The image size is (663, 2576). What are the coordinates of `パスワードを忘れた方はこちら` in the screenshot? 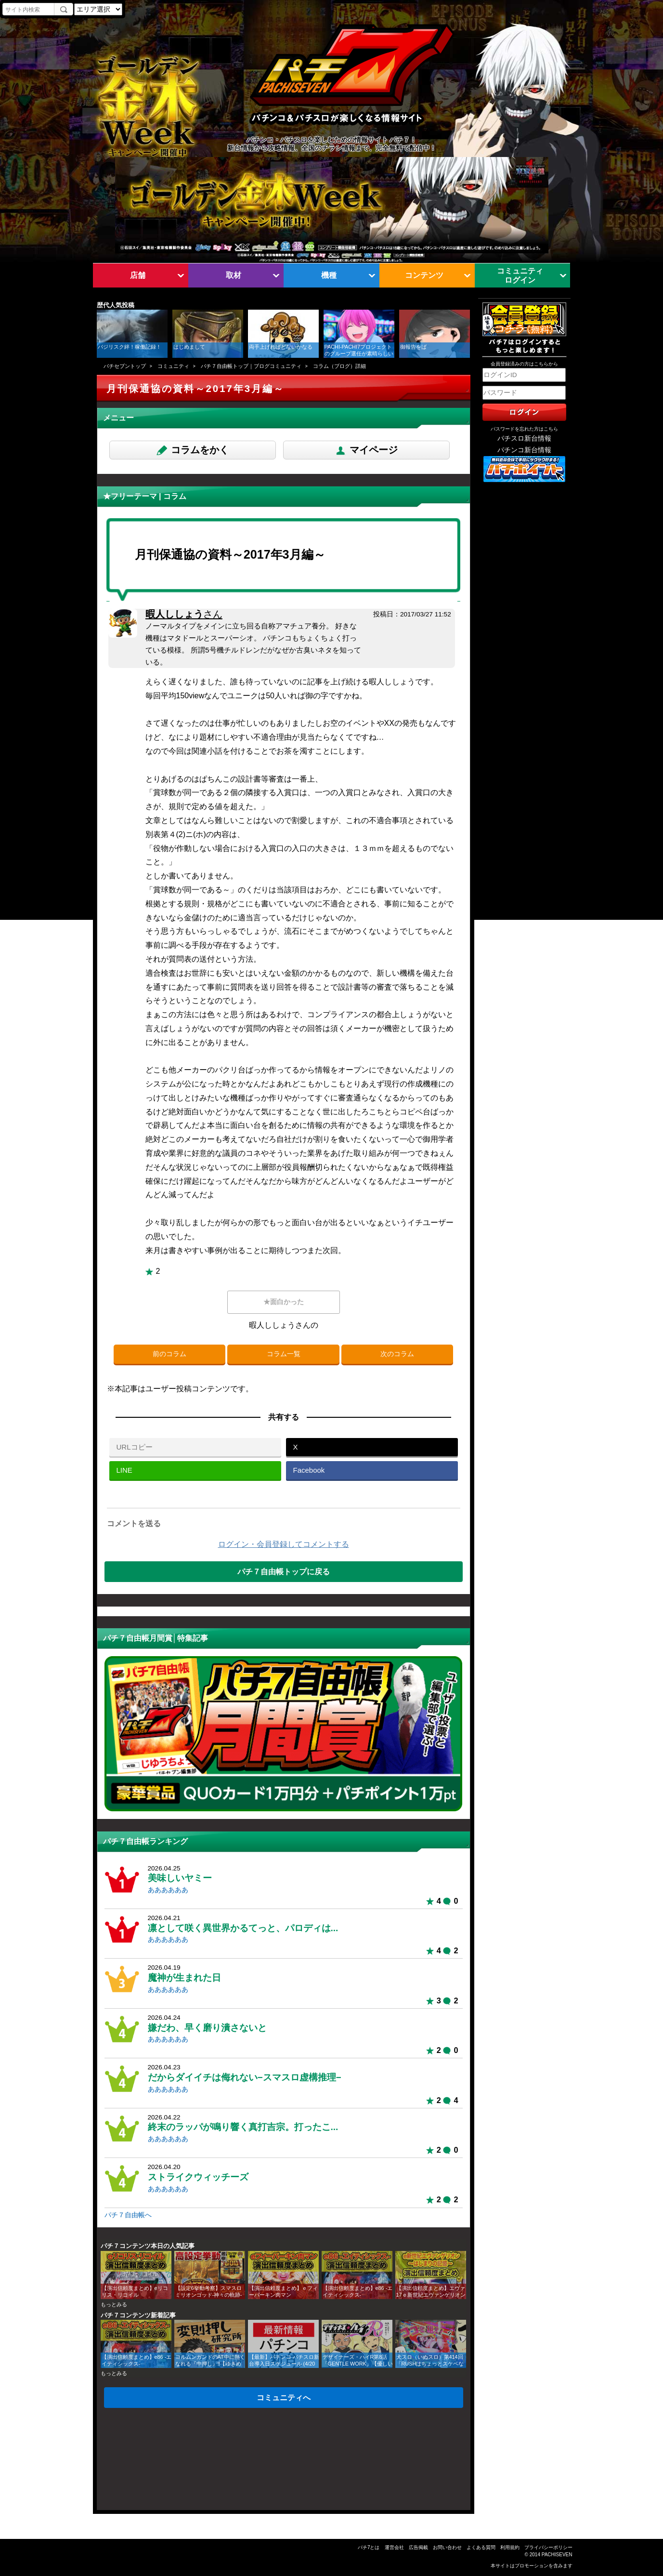 It's located at (524, 429).